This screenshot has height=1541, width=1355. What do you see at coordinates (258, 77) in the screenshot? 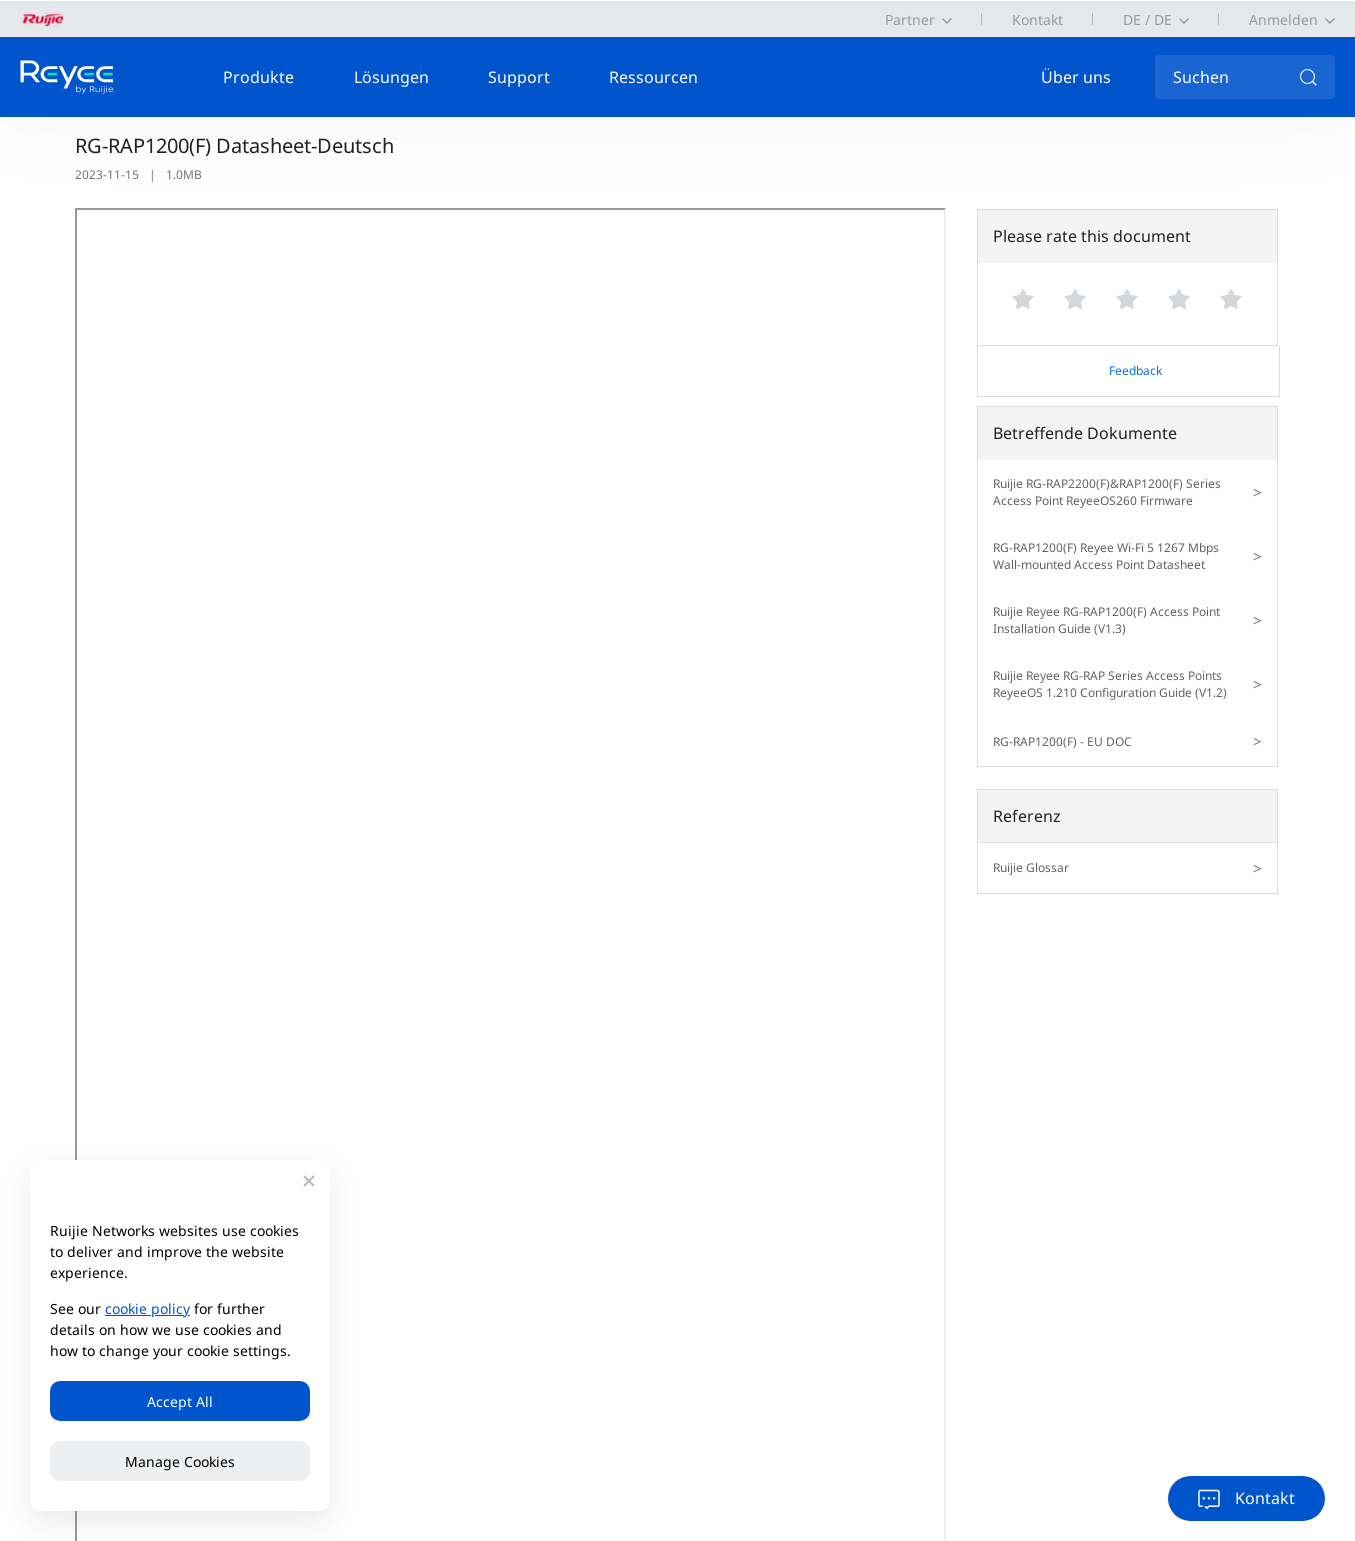
I see `Produkte` at bounding box center [258, 77].